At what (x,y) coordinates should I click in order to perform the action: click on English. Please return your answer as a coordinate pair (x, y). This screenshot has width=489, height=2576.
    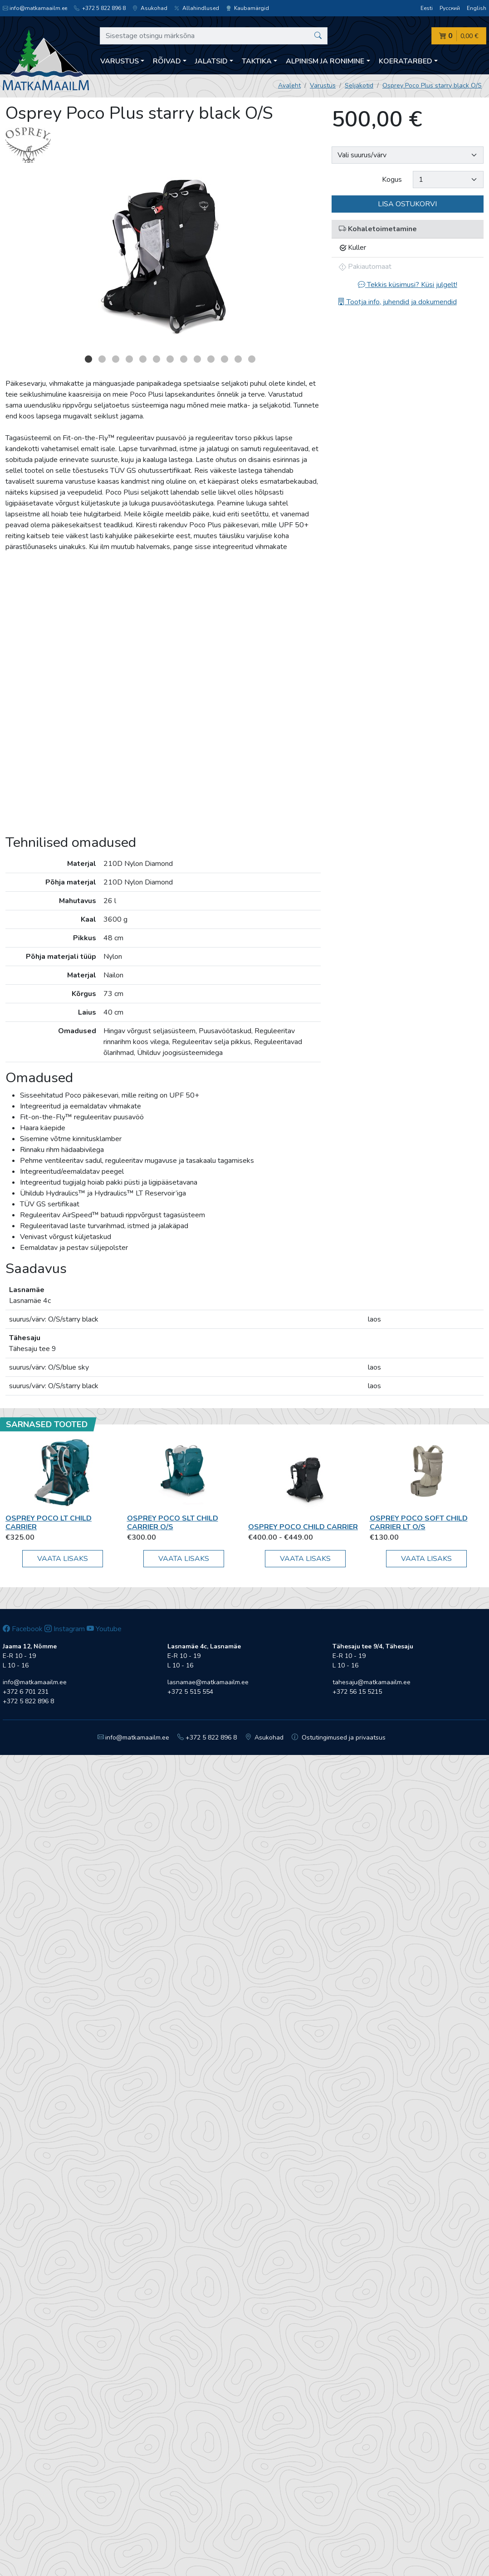
    Looking at the image, I should click on (476, 8).